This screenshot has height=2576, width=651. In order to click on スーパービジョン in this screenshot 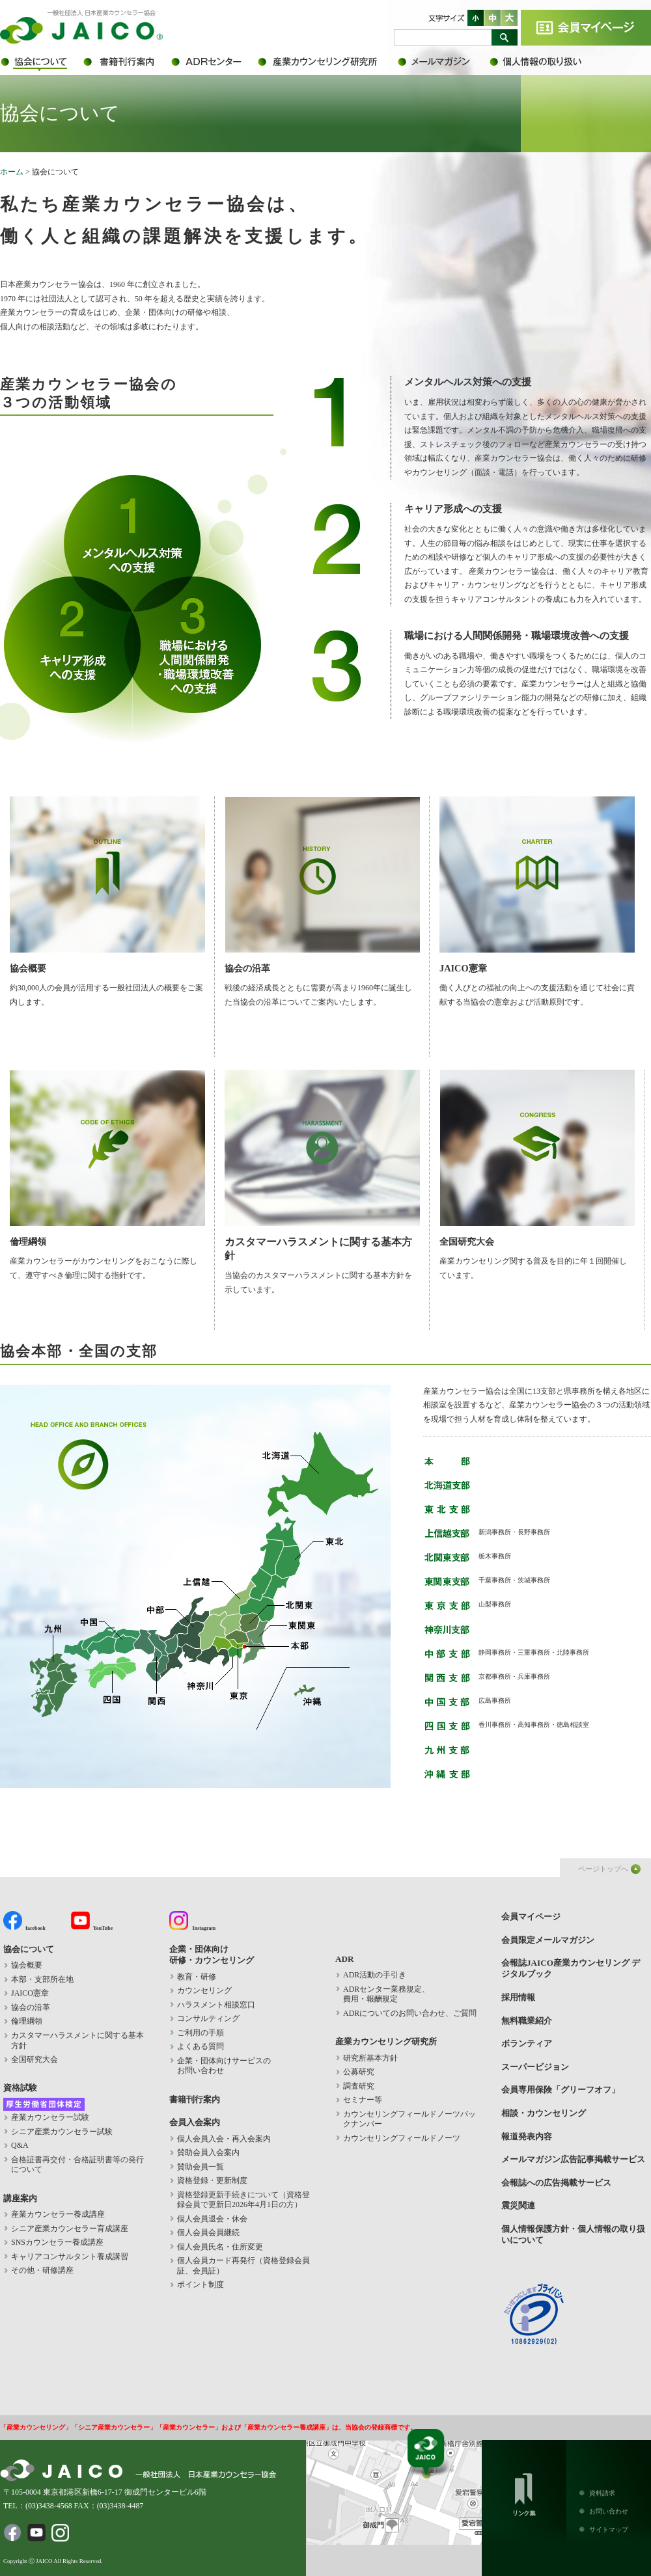, I will do `click(535, 2067)`.